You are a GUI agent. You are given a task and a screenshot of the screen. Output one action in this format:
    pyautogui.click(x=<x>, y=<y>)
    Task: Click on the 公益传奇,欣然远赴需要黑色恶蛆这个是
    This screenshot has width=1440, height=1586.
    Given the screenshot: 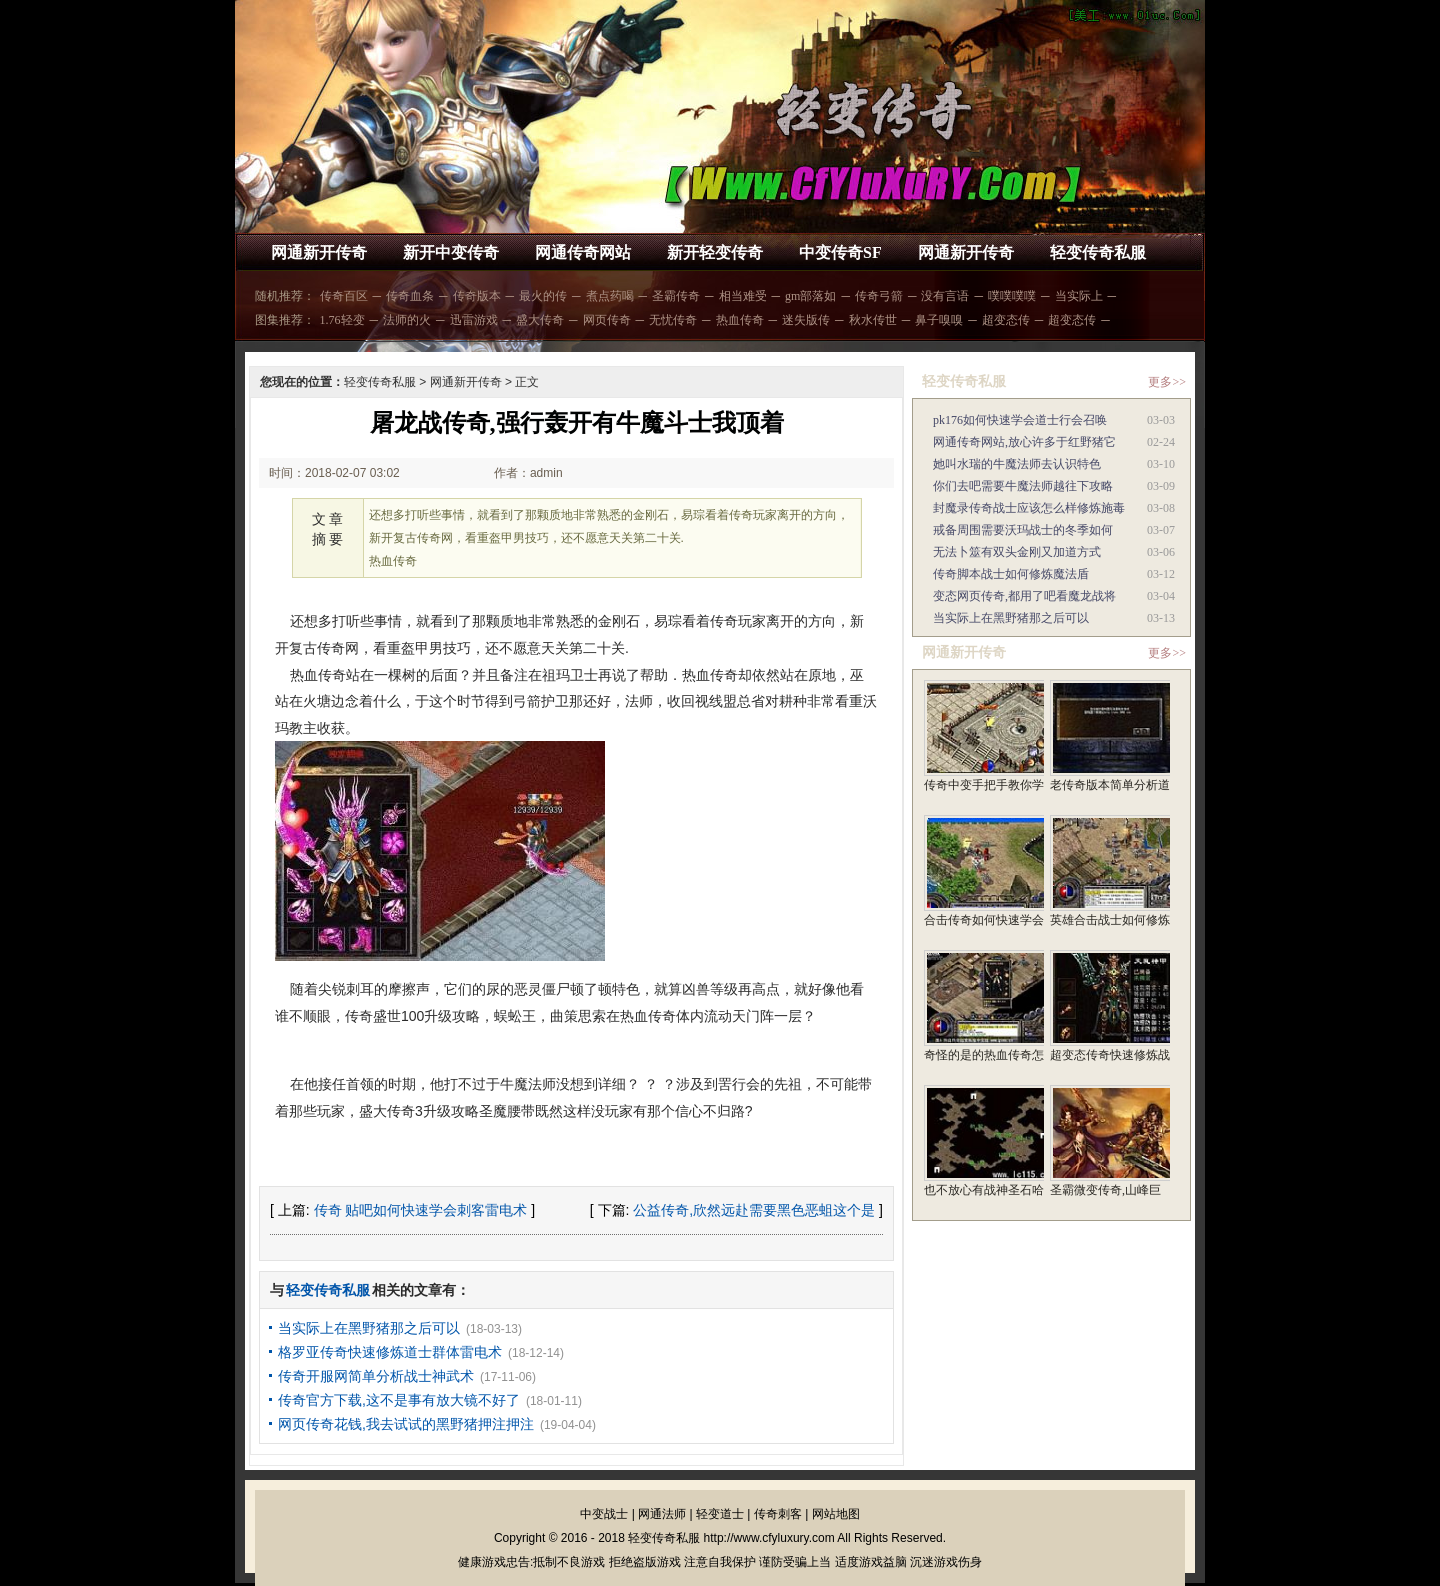 What is the action you would take?
    pyautogui.click(x=754, y=1210)
    